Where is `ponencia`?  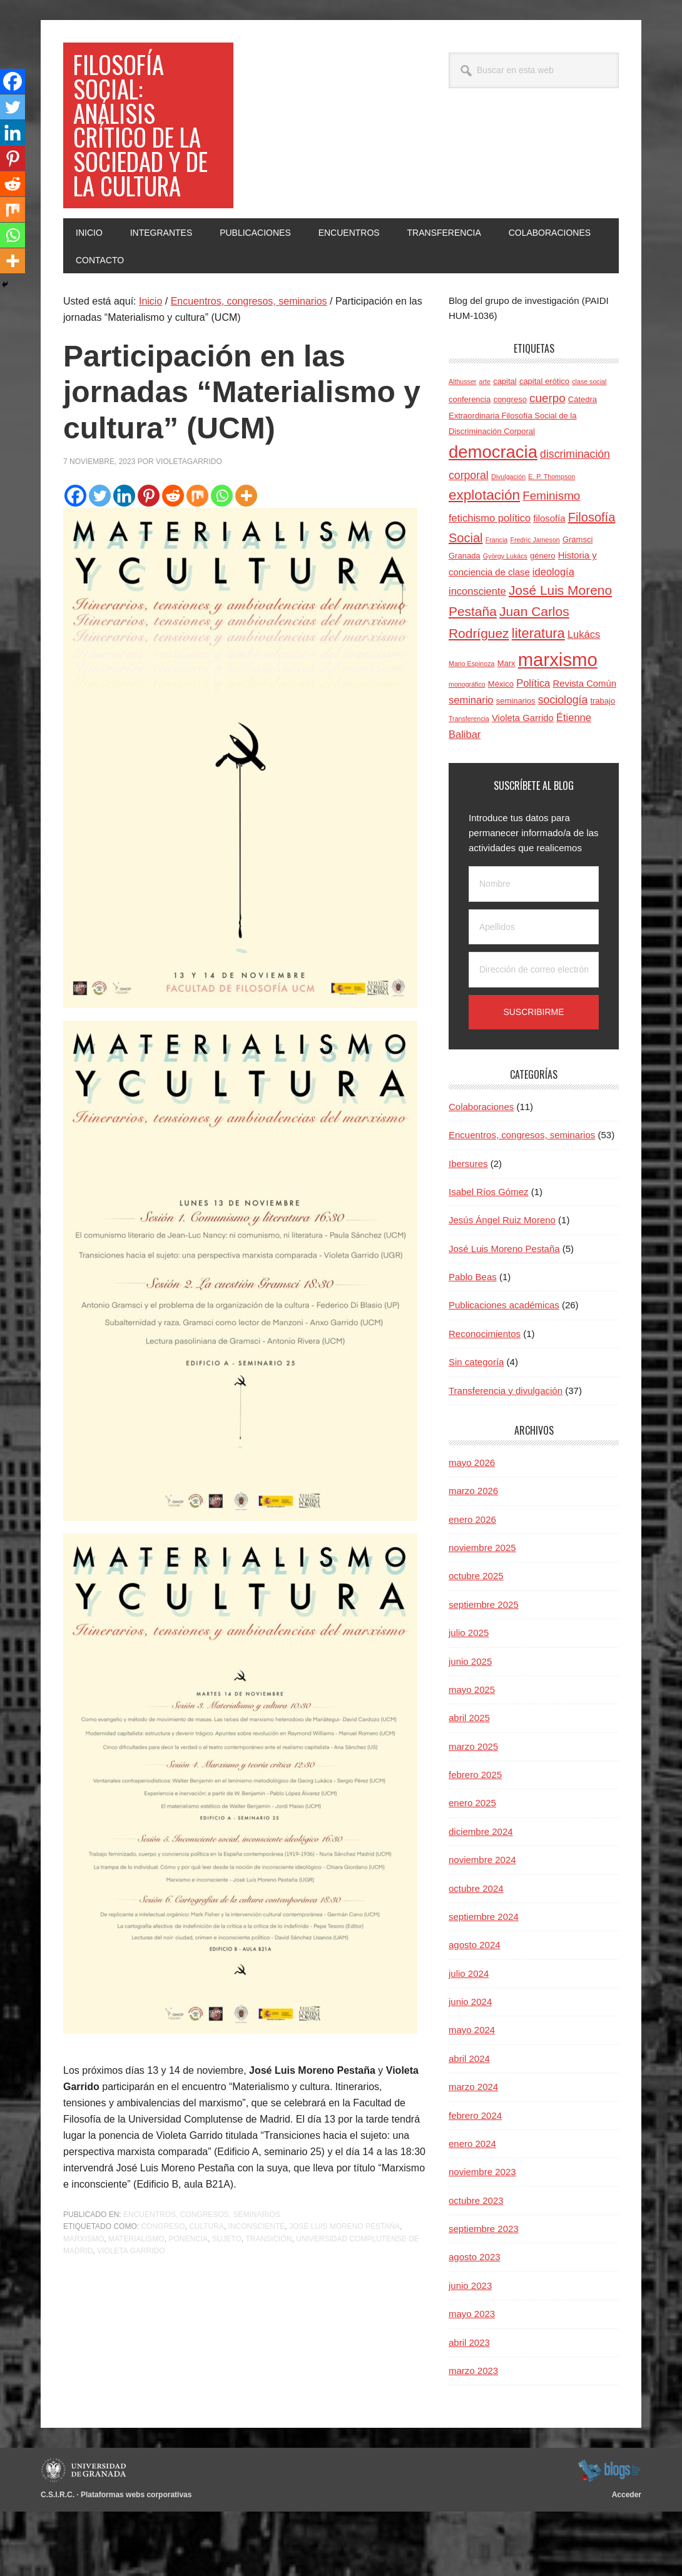 ponencia is located at coordinates (188, 2303).